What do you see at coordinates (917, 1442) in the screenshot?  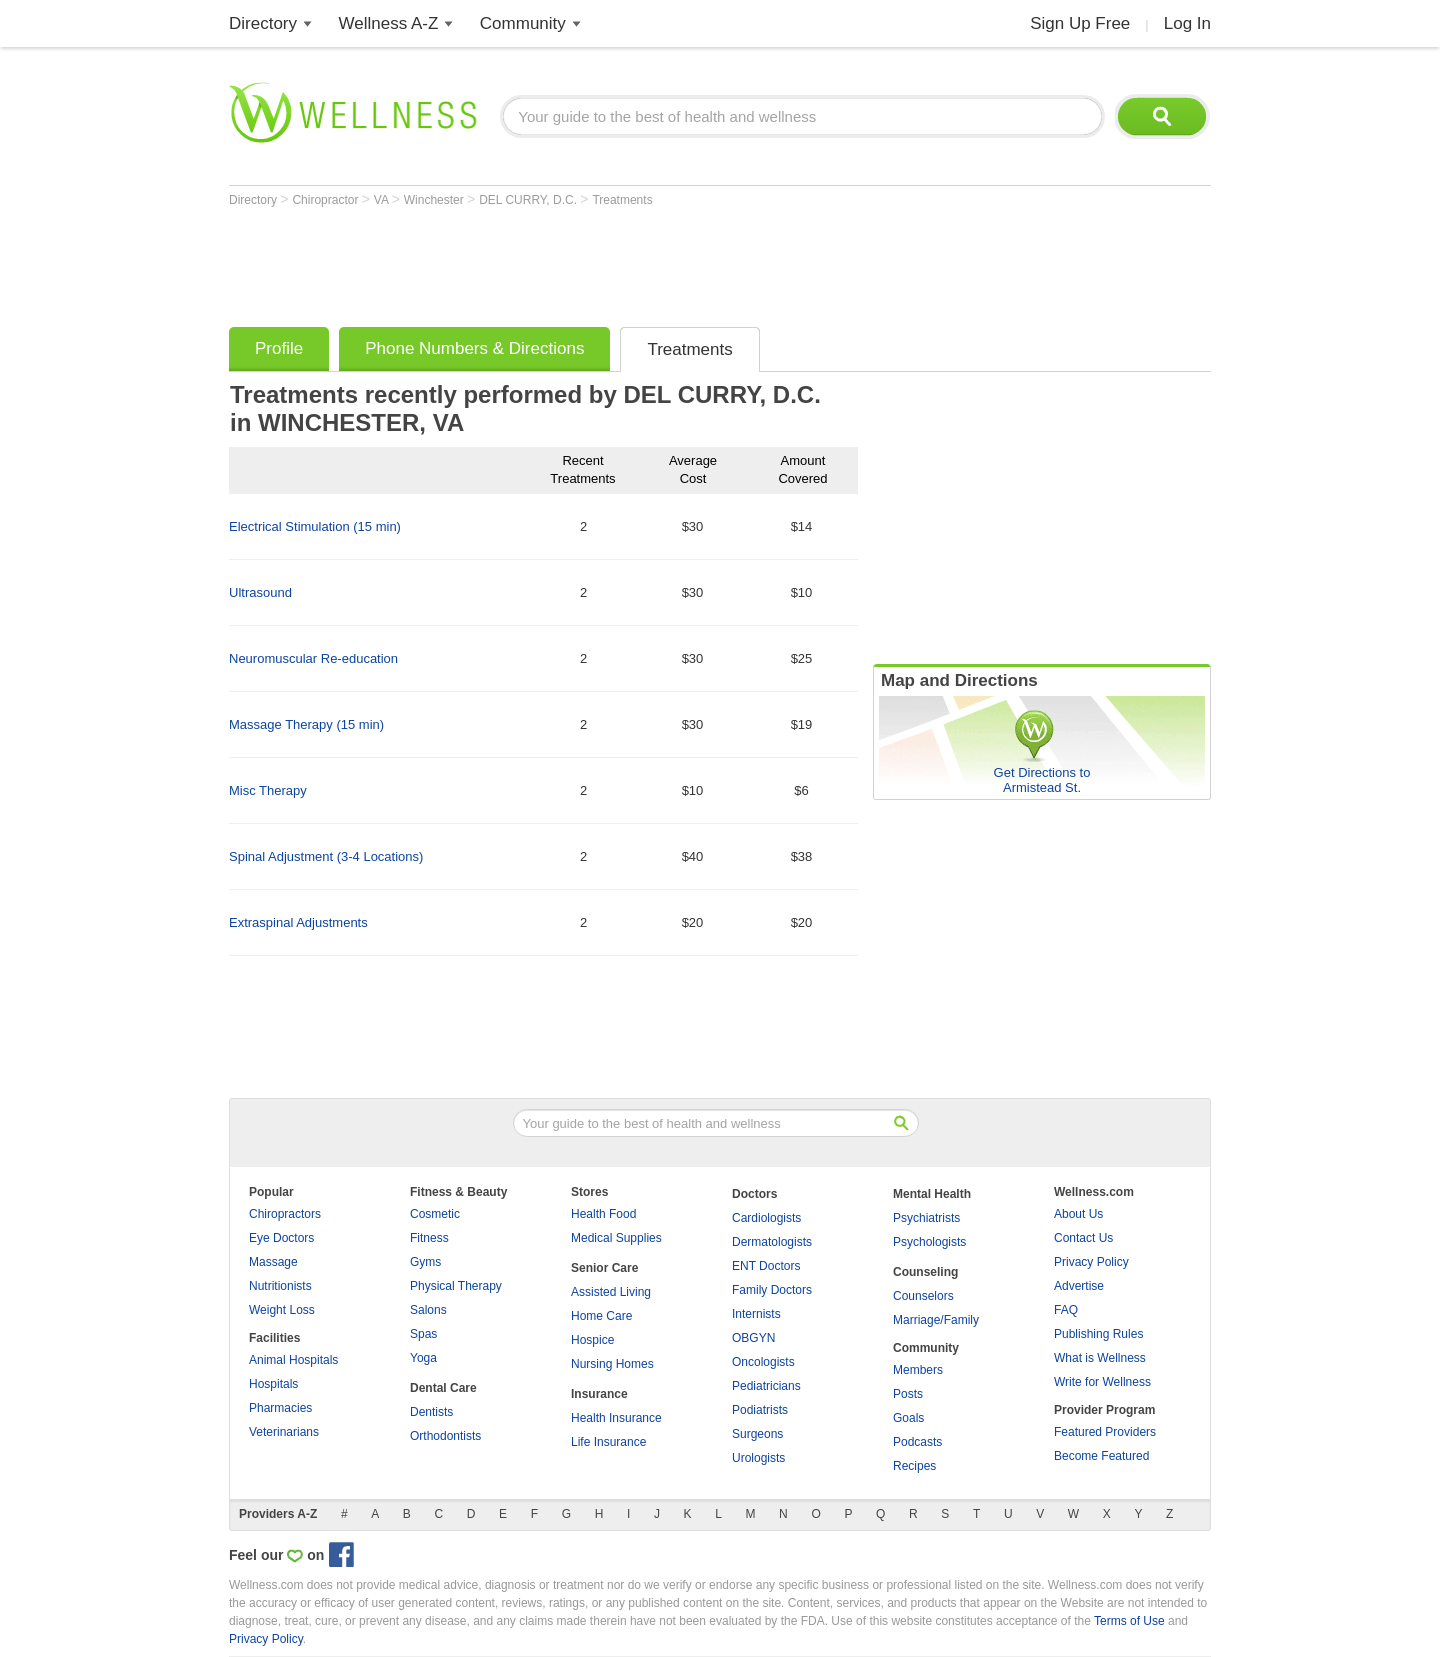 I see `Podcasts` at bounding box center [917, 1442].